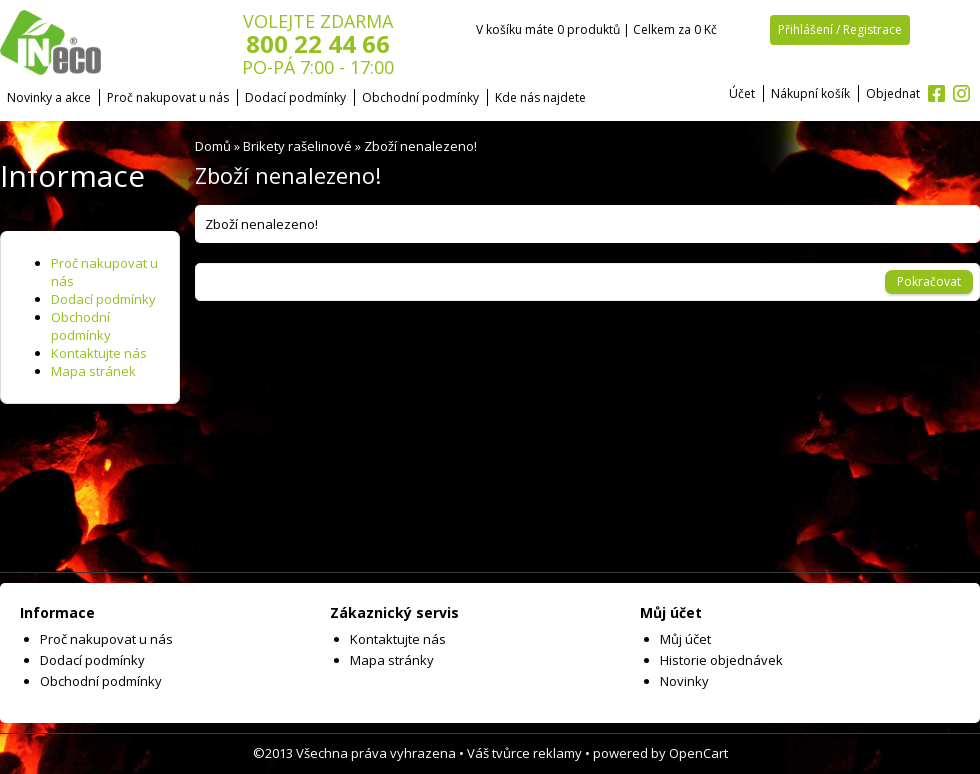 This screenshot has width=980, height=774. Describe the element at coordinates (168, 97) in the screenshot. I see `Proč nakupovat u nás` at that location.